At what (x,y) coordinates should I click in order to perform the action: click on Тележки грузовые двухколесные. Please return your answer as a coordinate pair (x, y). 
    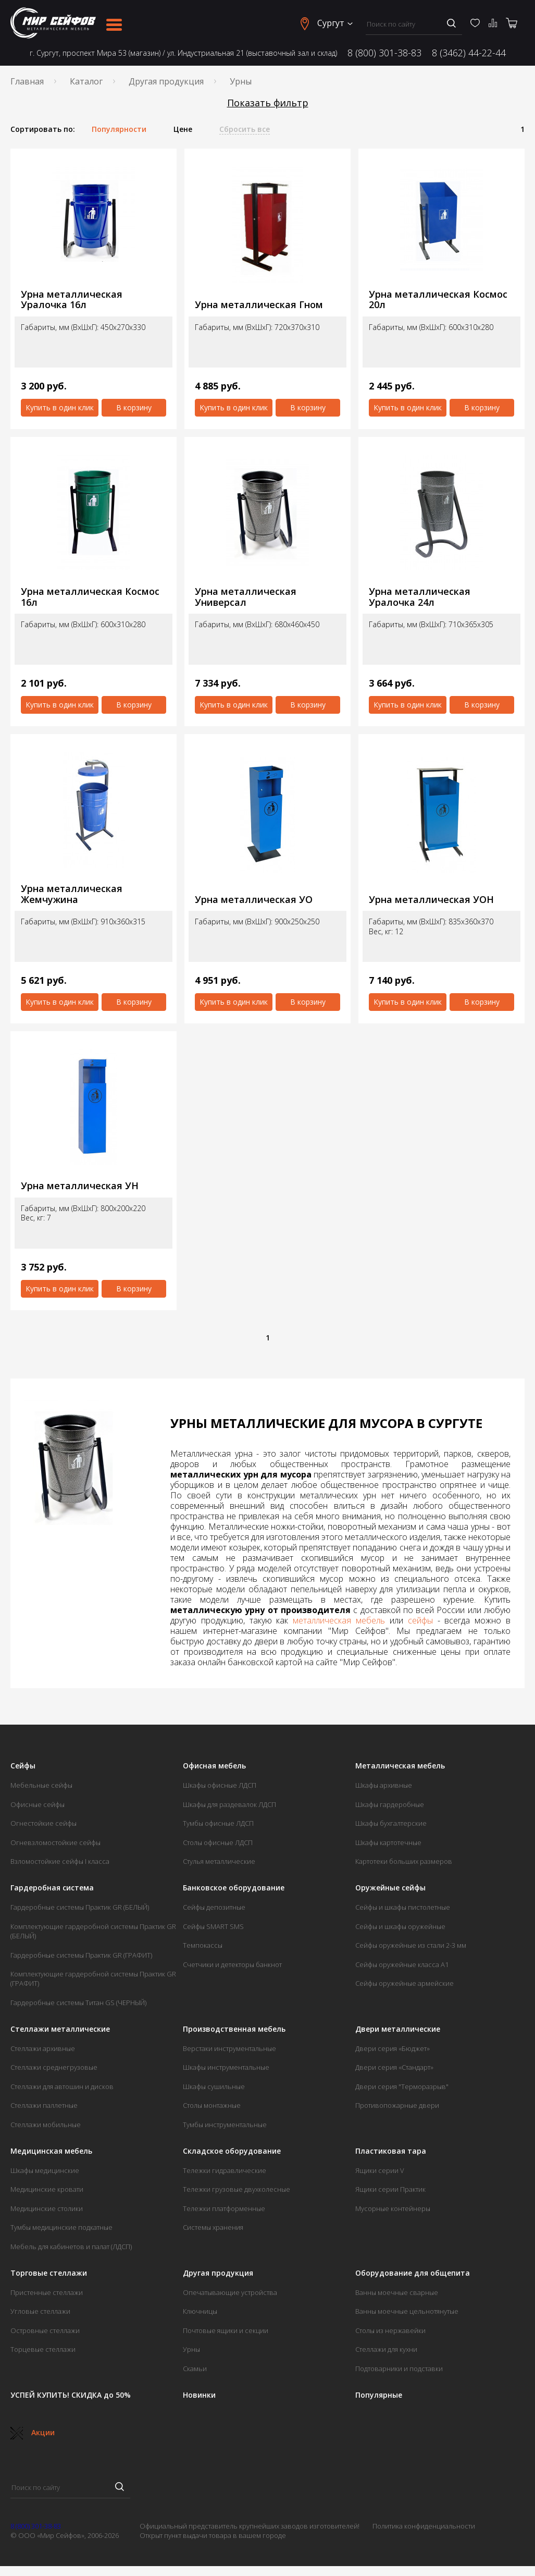
    Looking at the image, I should click on (236, 2189).